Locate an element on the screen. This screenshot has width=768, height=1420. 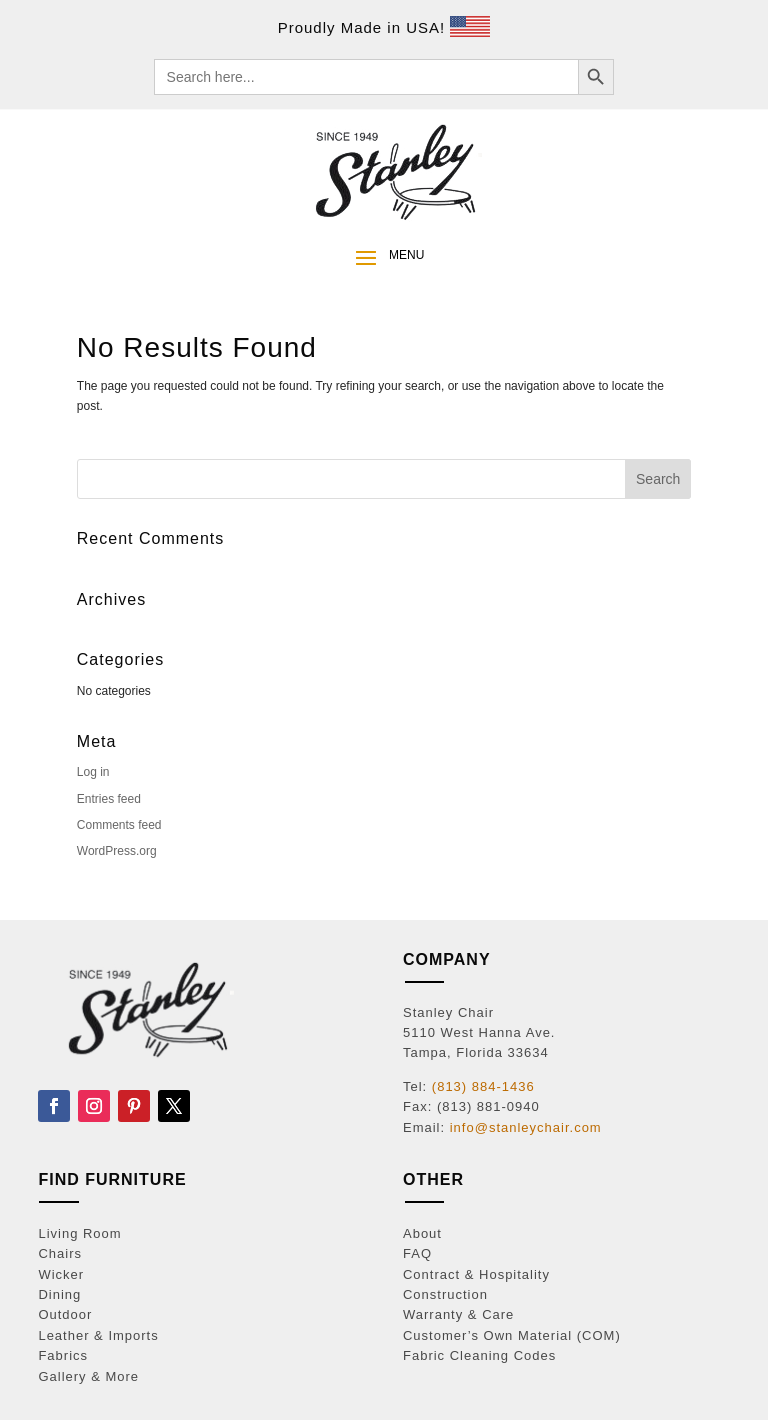
Construction is located at coordinates (445, 1294).